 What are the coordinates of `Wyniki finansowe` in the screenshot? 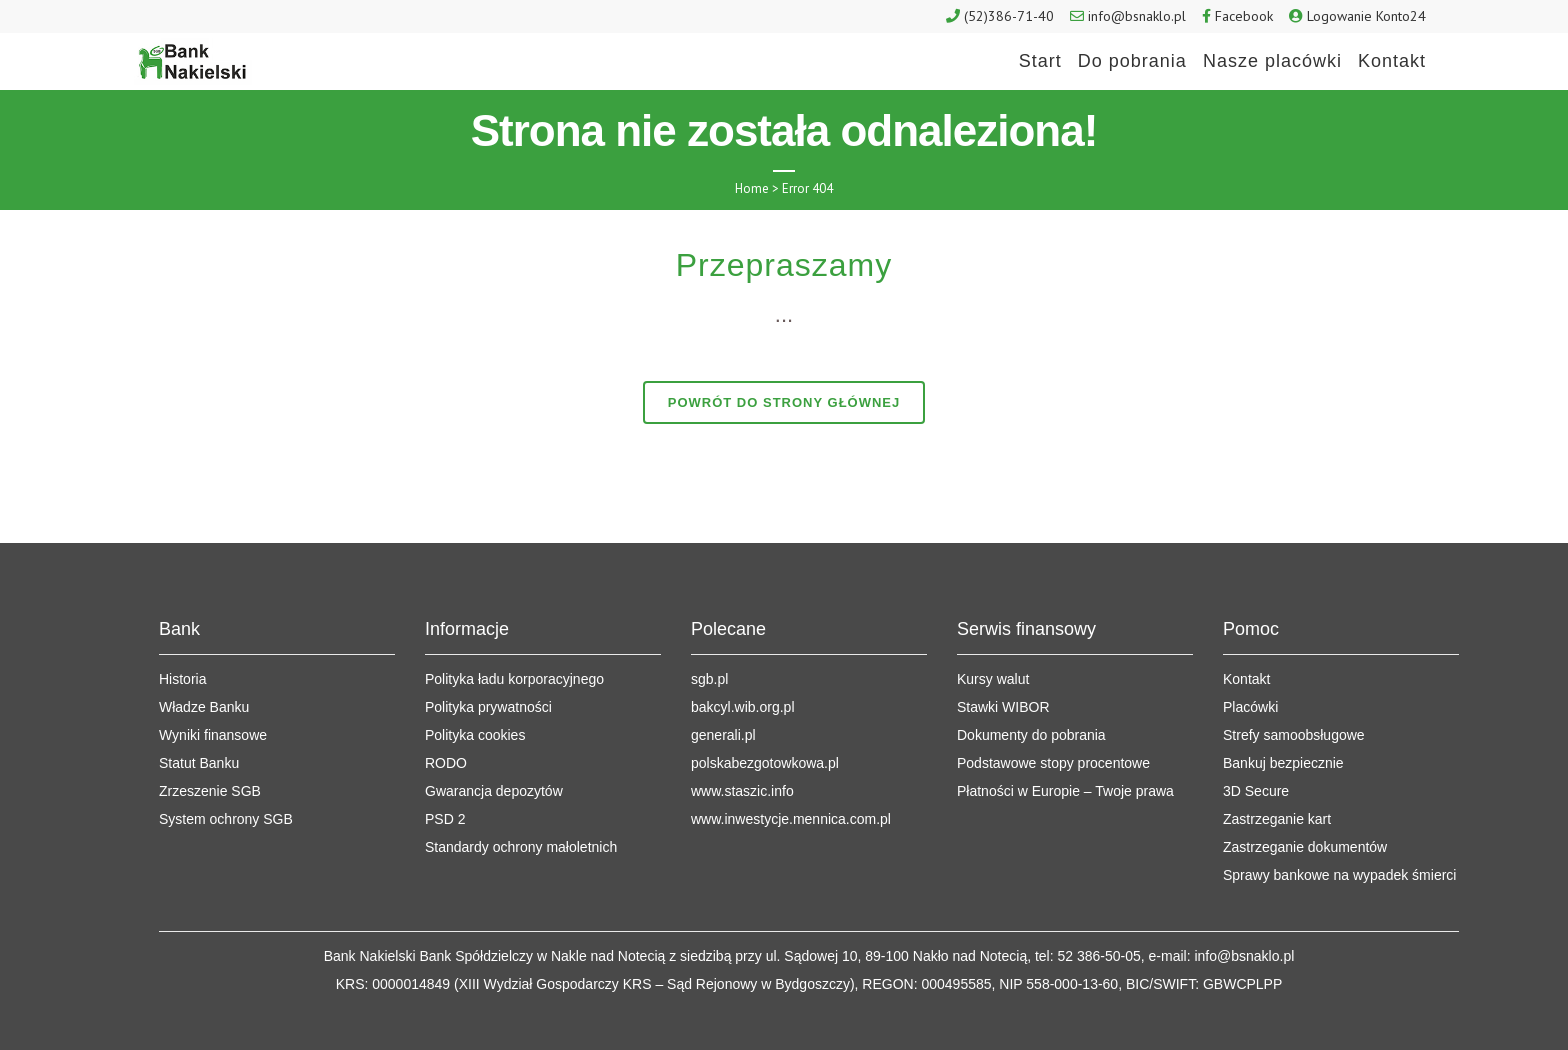 It's located at (213, 735).